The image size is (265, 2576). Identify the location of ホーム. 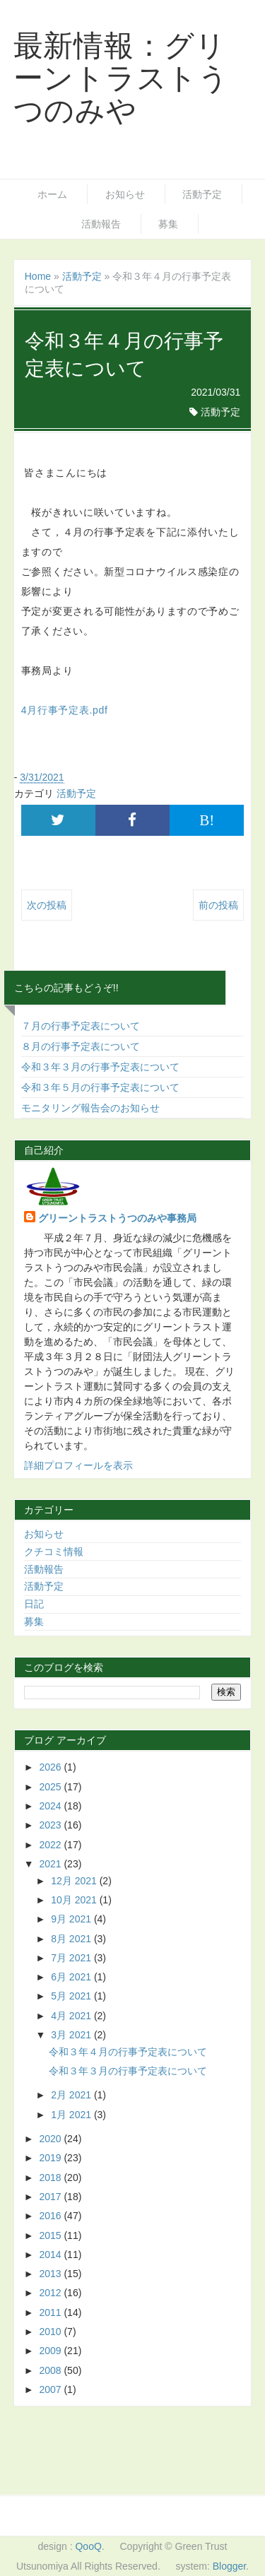
(52, 194).